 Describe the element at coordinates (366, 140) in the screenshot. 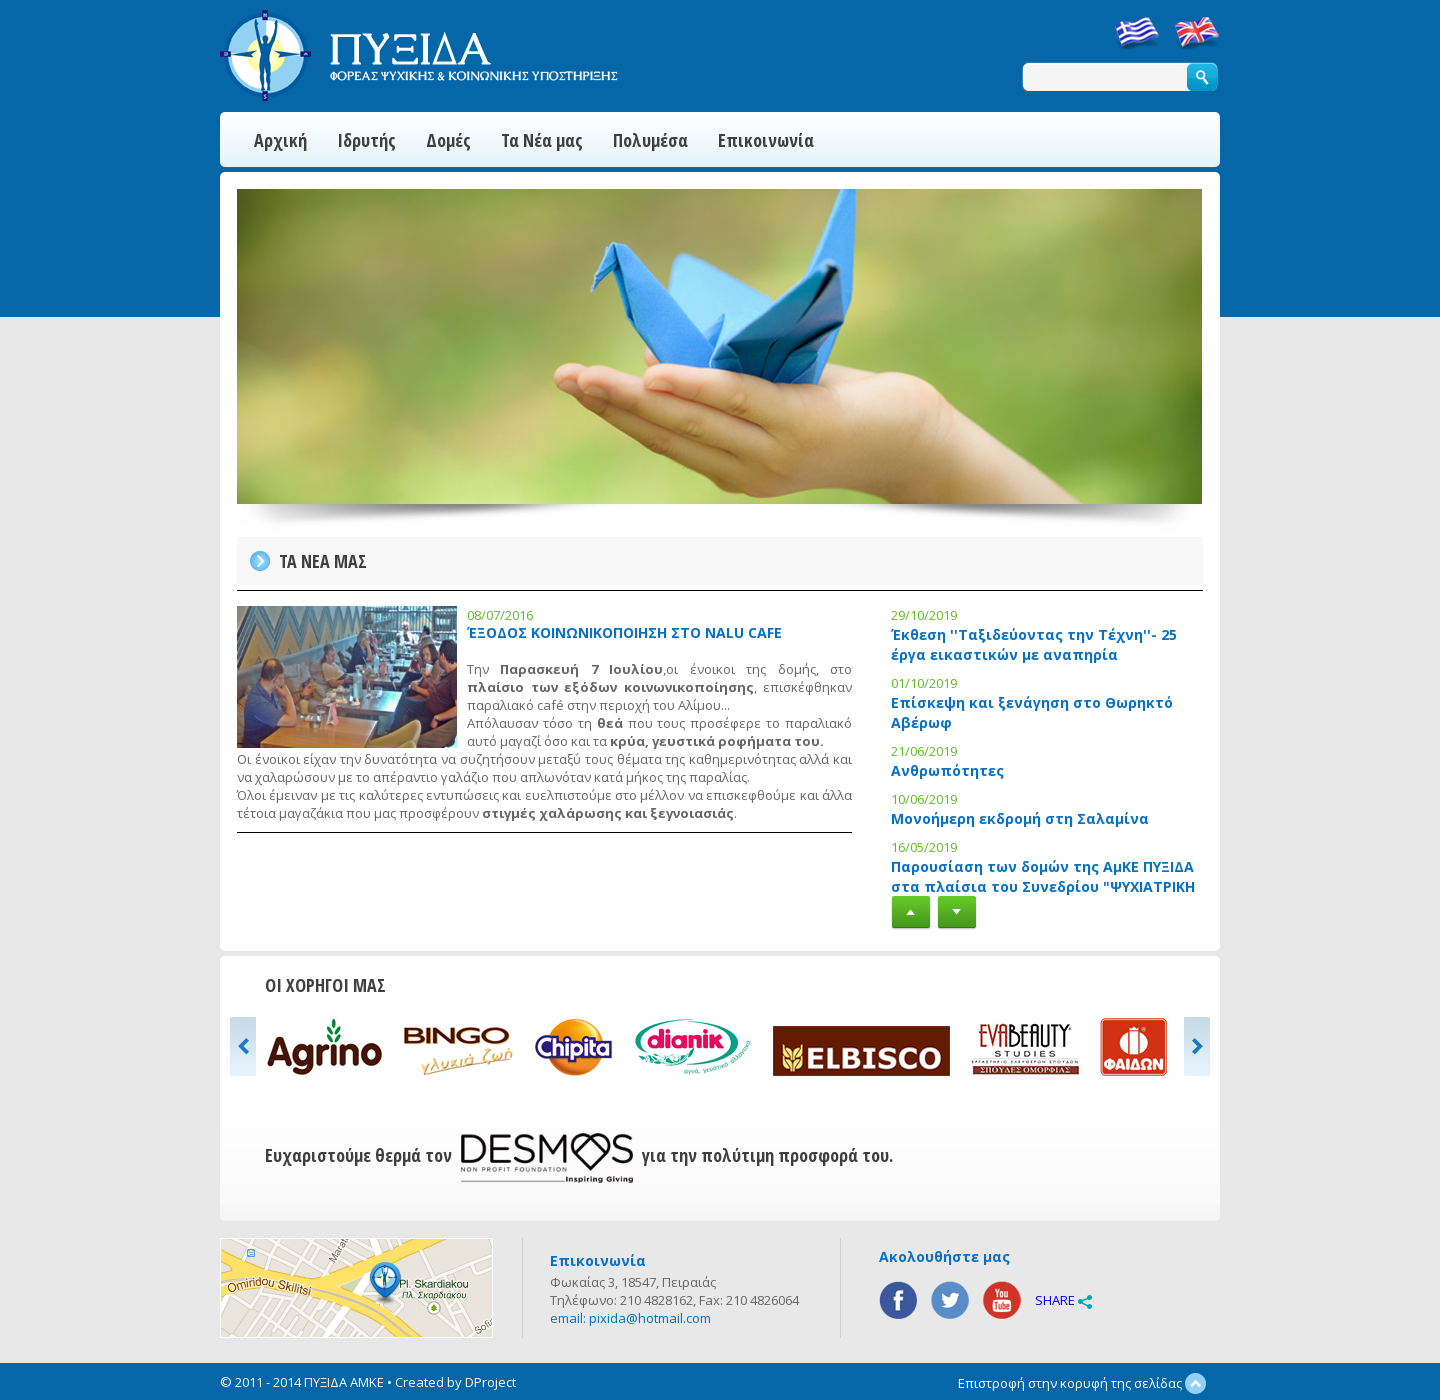

I see `Ιδρυτής` at that location.